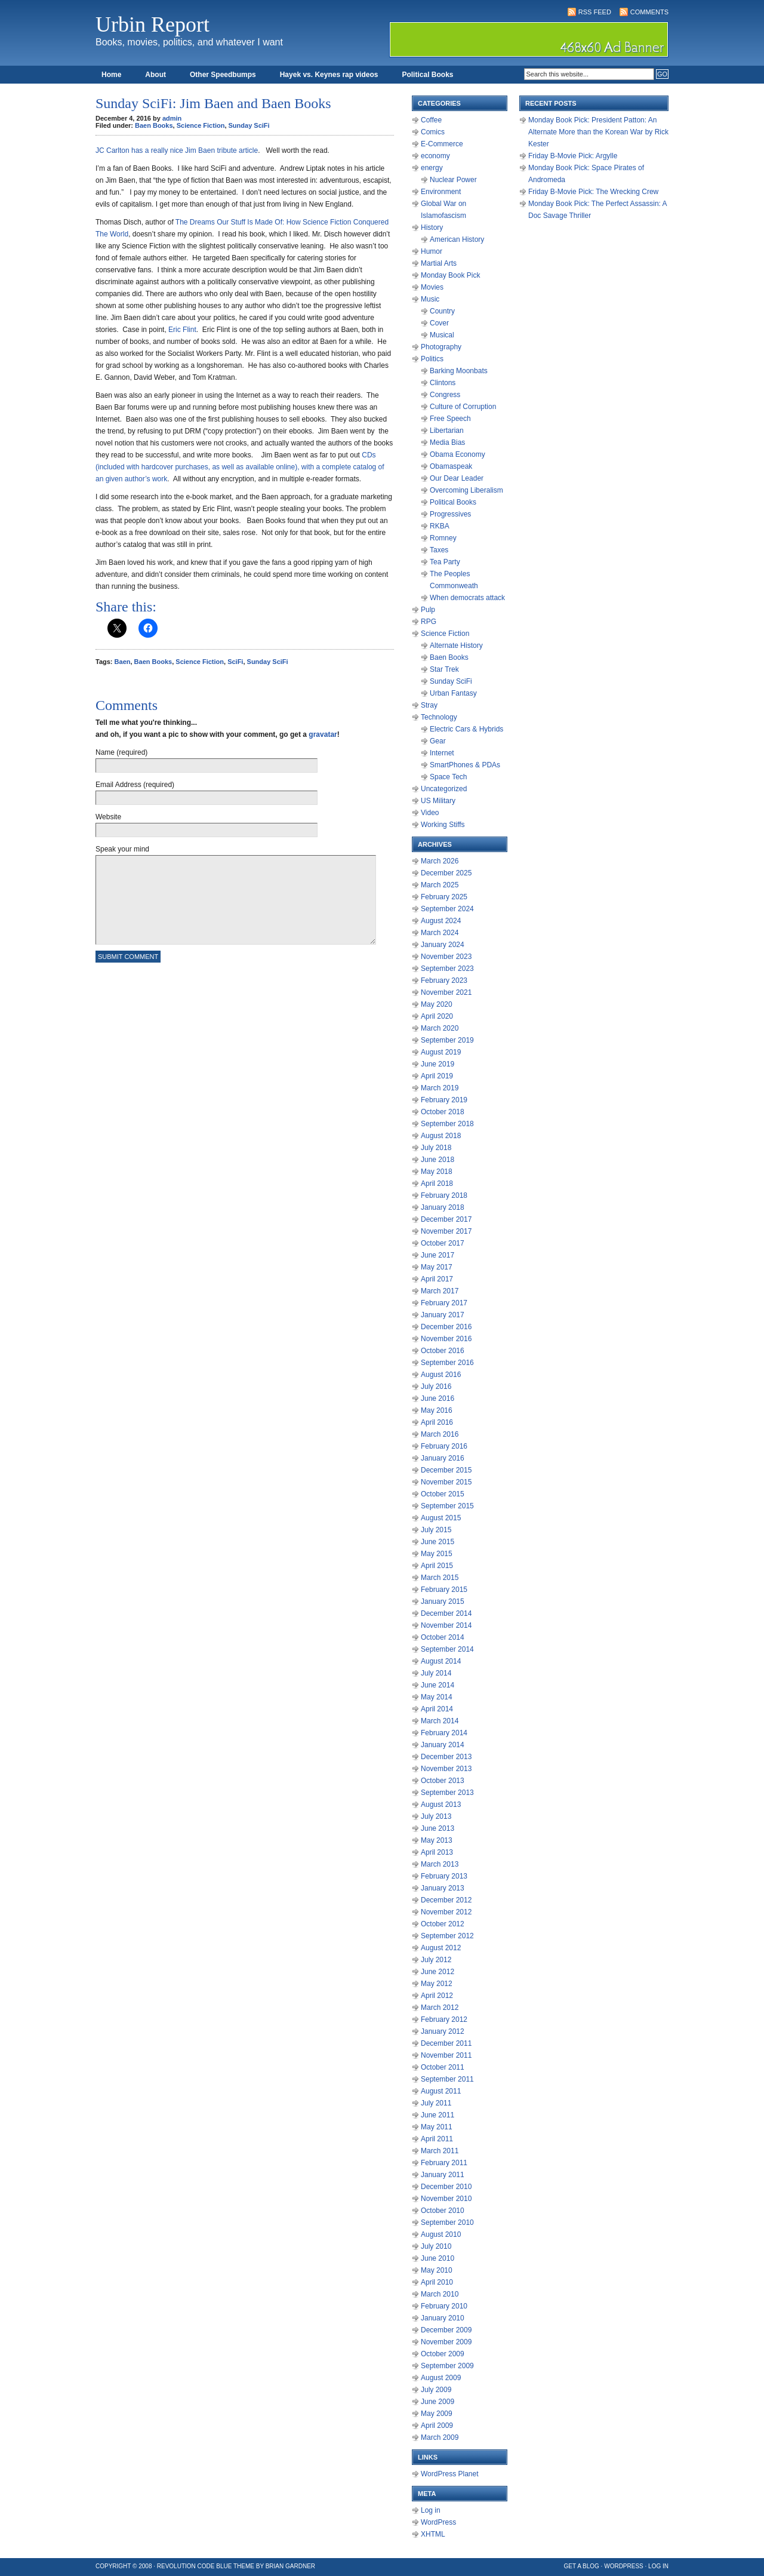  What do you see at coordinates (439, 1434) in the screenshot?
I see `March 2016` at bounding box center [439, 1434].